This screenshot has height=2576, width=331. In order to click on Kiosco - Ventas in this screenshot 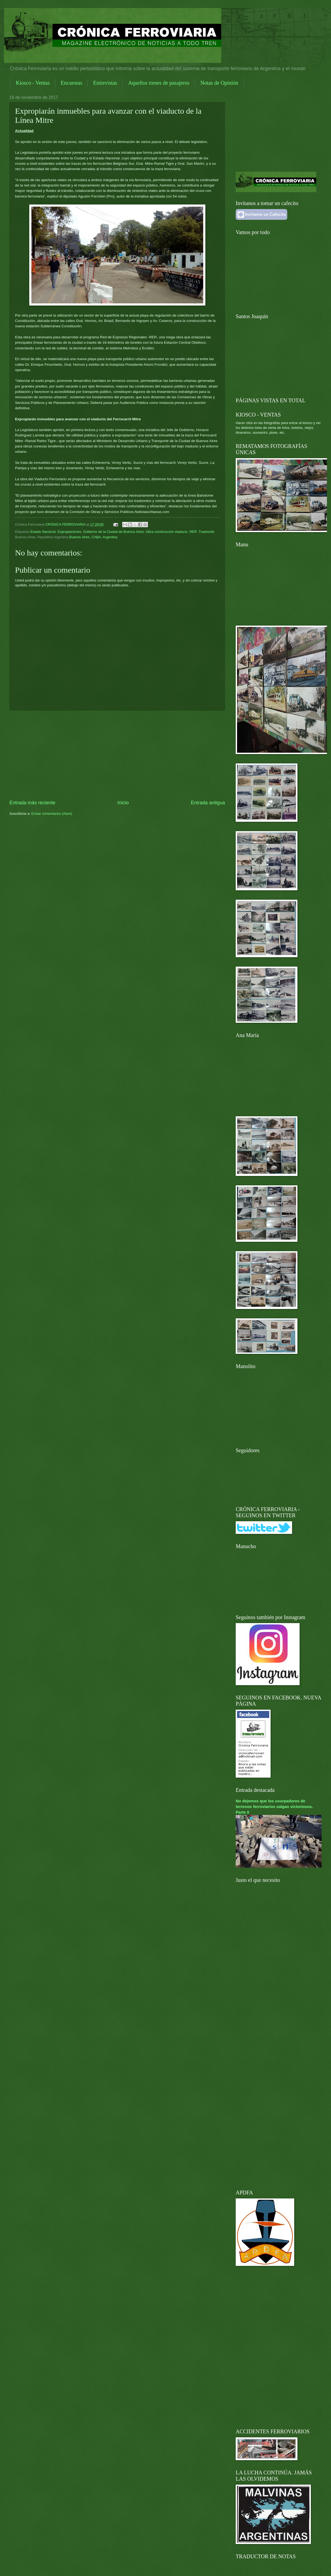, I will do `click(33, 83)`.